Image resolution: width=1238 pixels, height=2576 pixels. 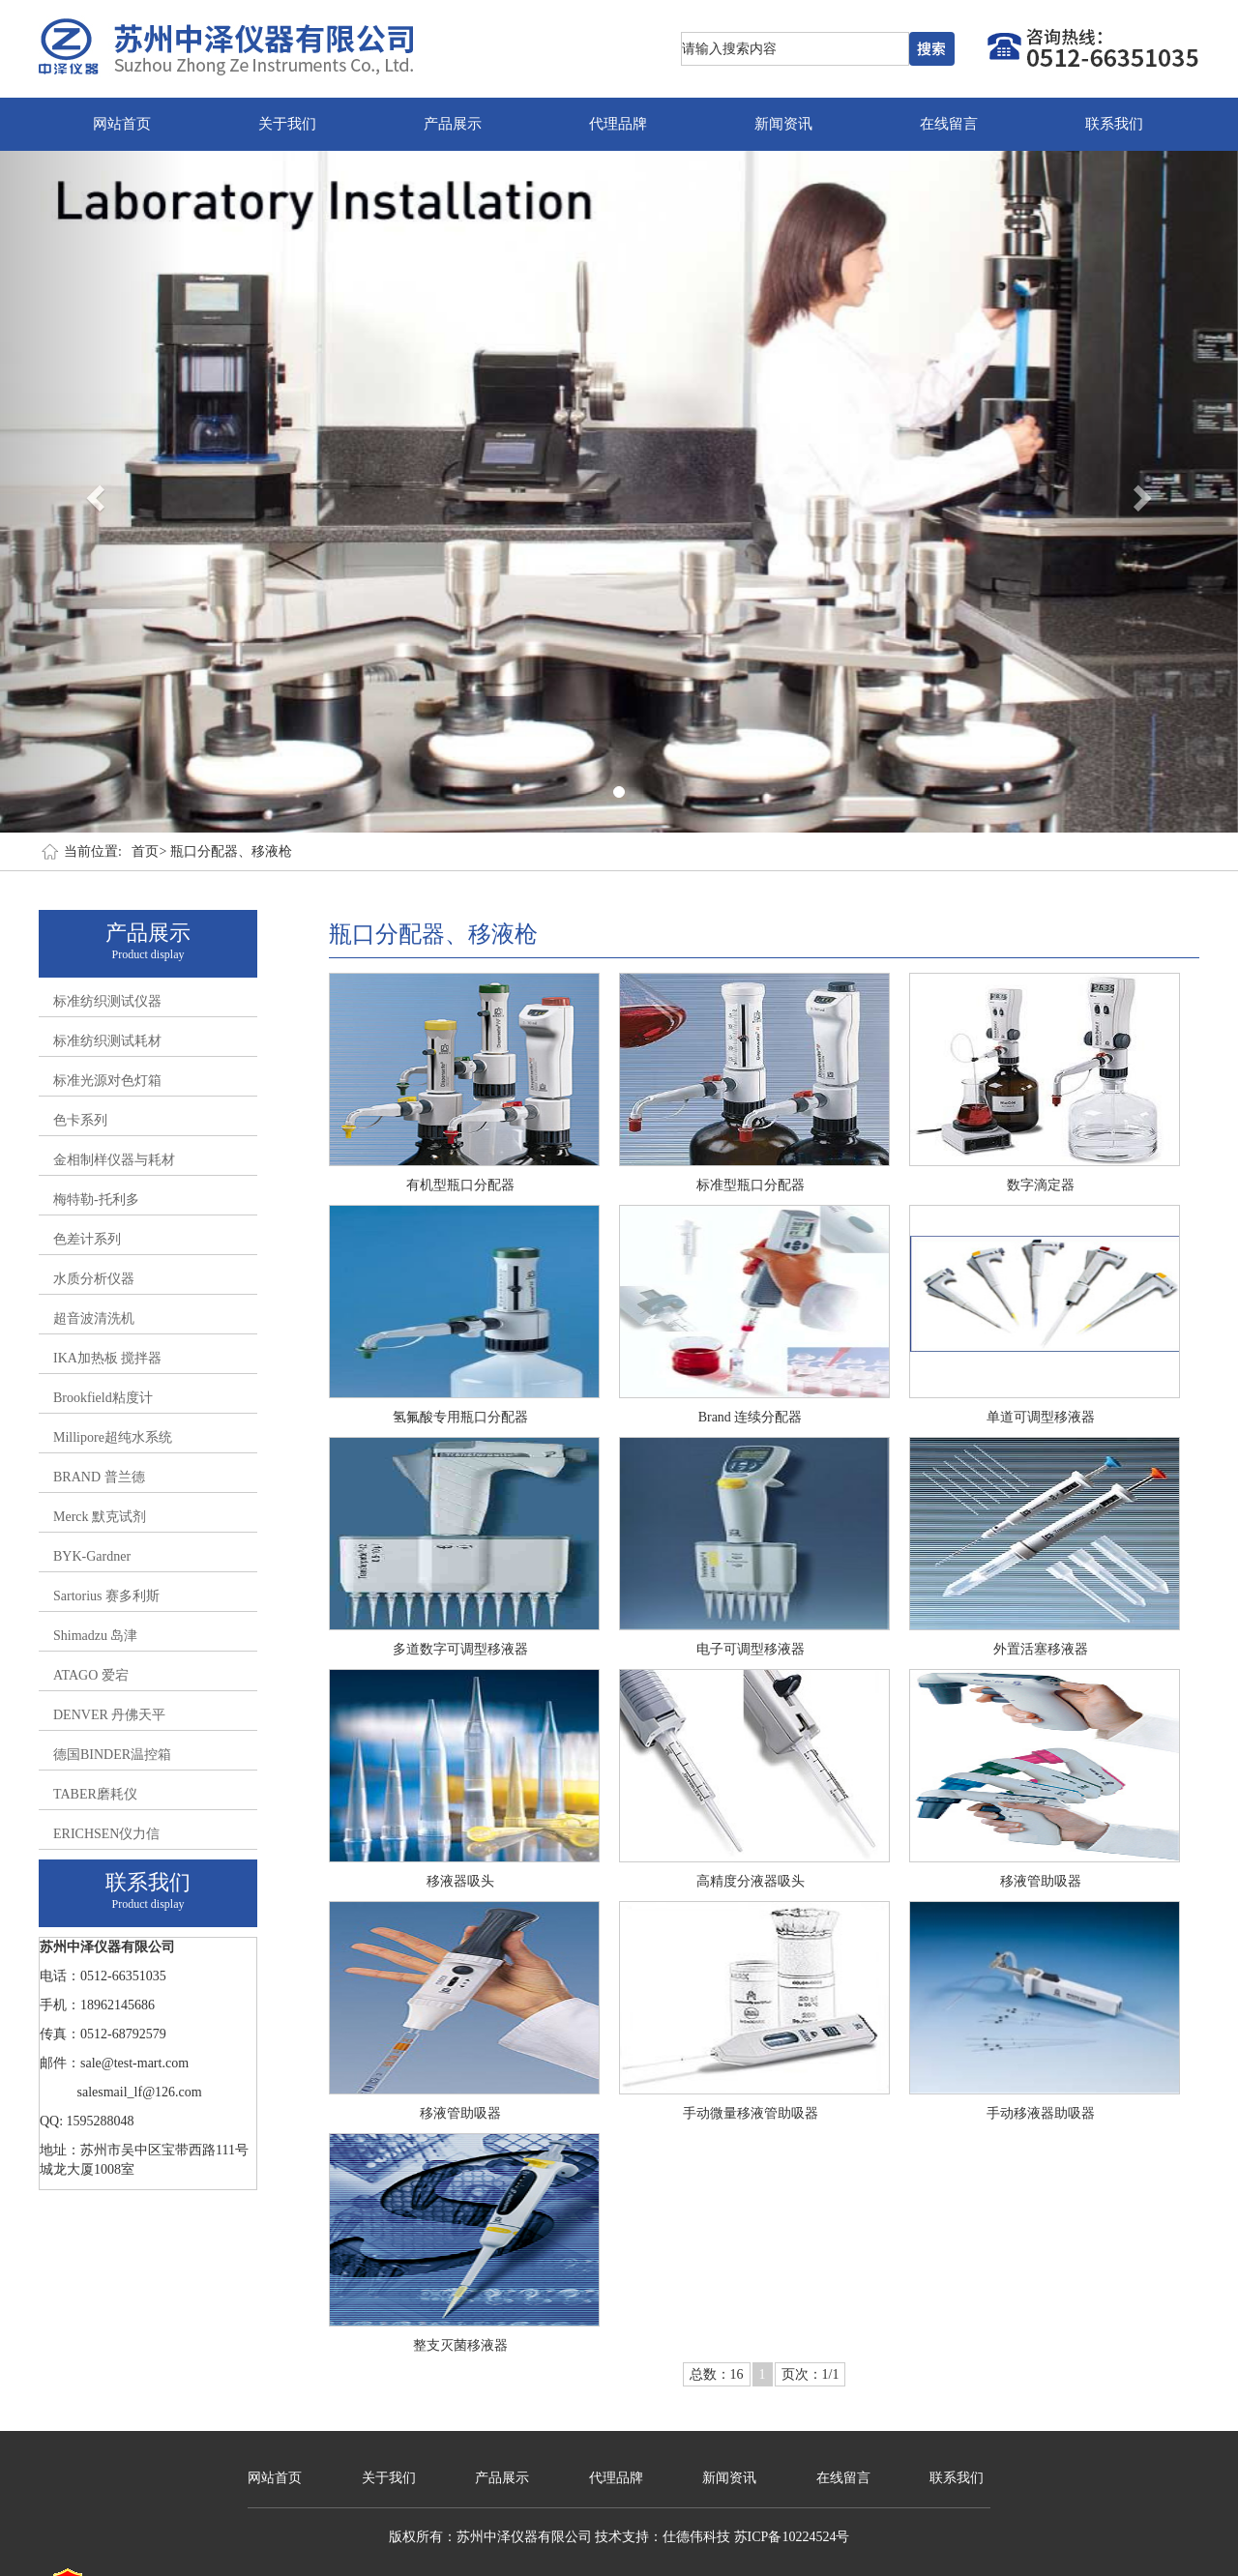 I want to click on ERICHSEN仪力信, so click(x=106, y=1834).